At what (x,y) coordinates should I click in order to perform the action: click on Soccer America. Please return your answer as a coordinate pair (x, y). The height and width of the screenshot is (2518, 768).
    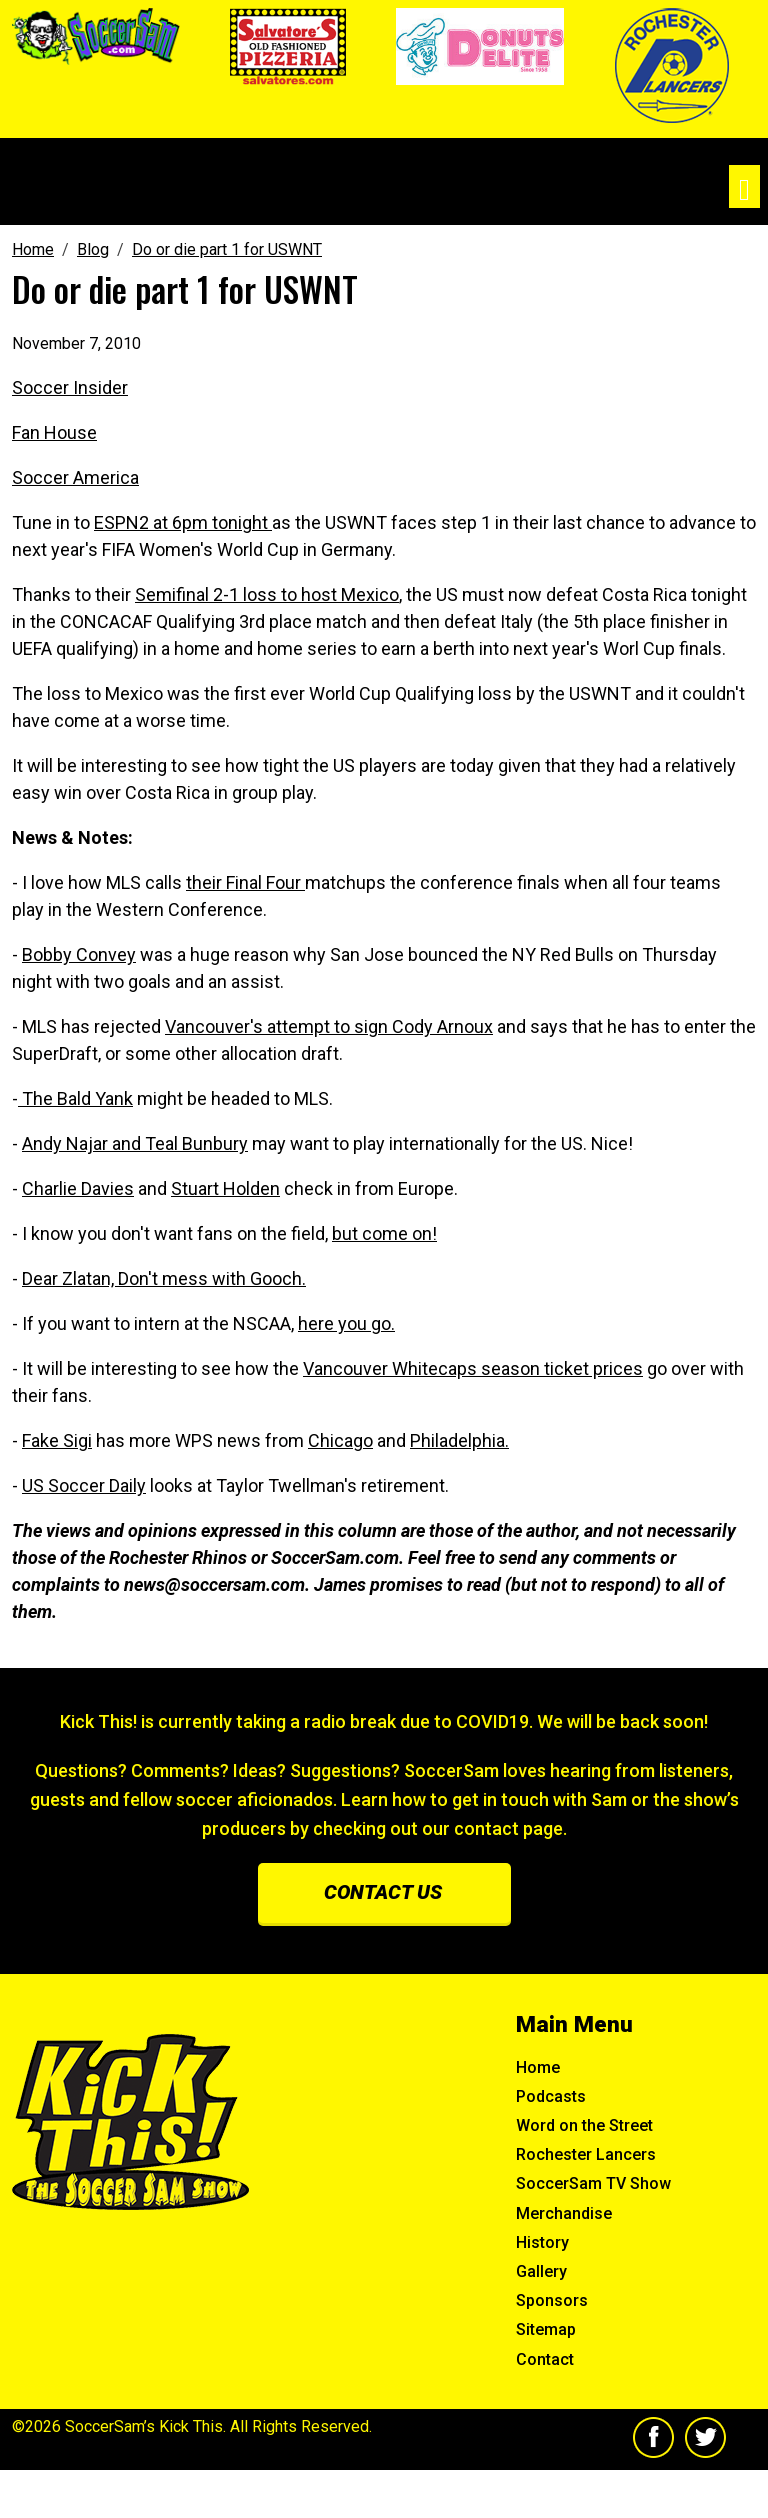
    Looking at the image, I should click on (75, 477).